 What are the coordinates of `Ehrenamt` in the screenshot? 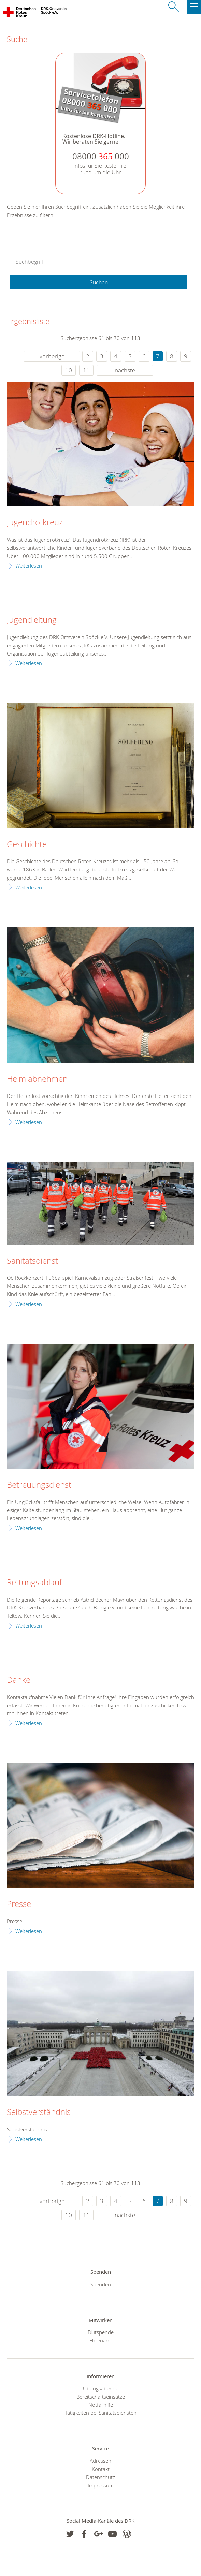 It's located at (100, 2340).